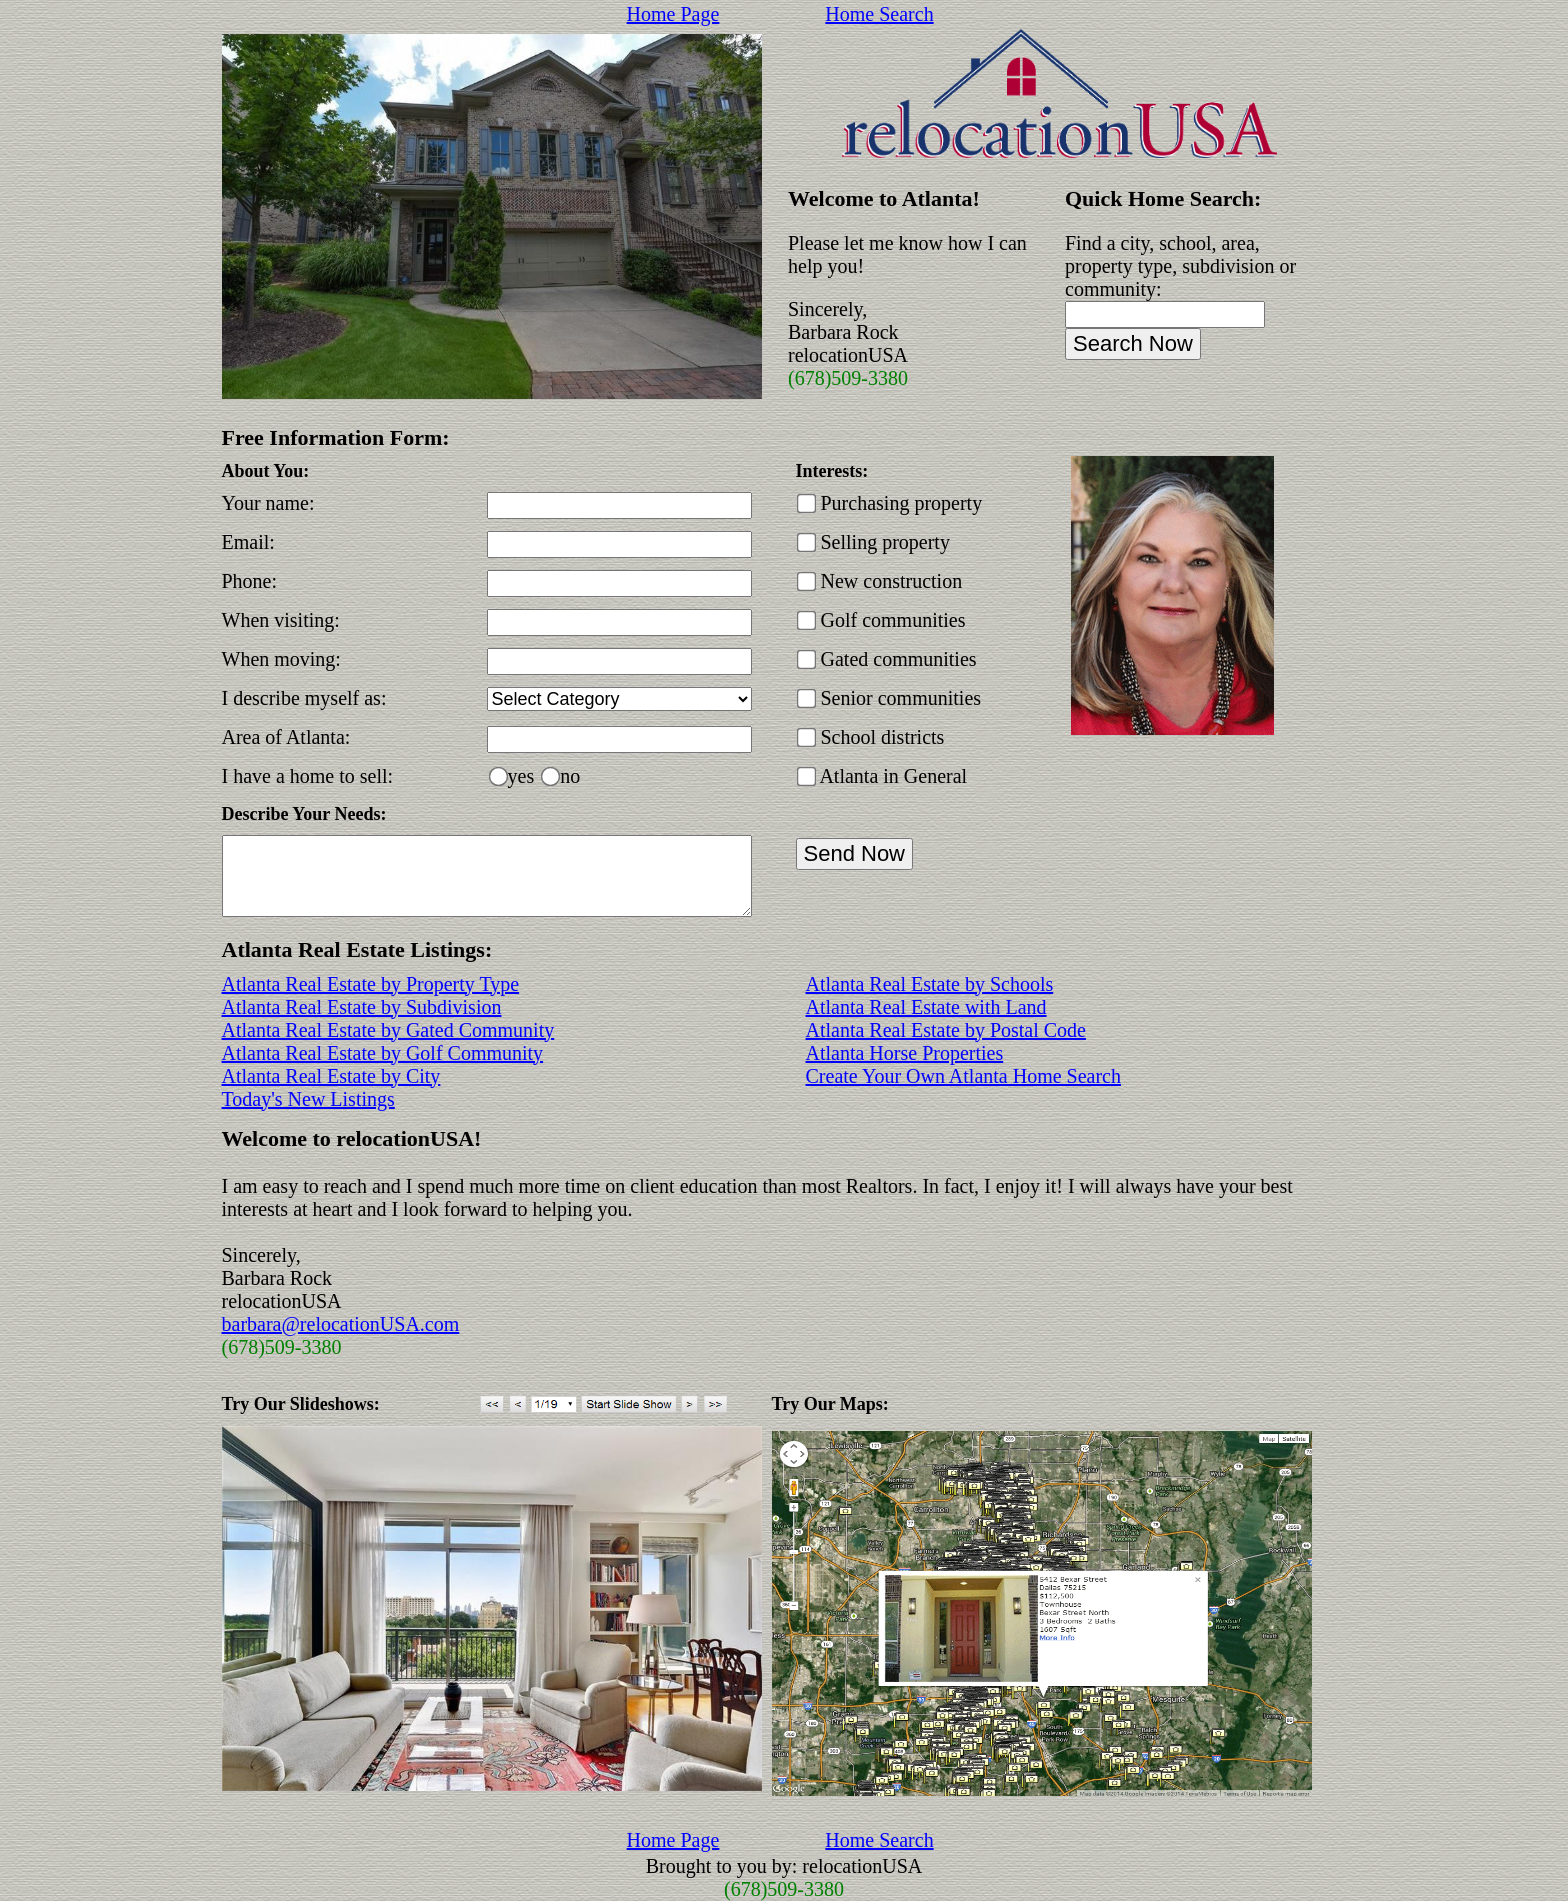  What do you see at coordinates (341, 1324) in the screenshot?
I see `barbara@relocationUSA.com` at bounding box center [341, 1324].